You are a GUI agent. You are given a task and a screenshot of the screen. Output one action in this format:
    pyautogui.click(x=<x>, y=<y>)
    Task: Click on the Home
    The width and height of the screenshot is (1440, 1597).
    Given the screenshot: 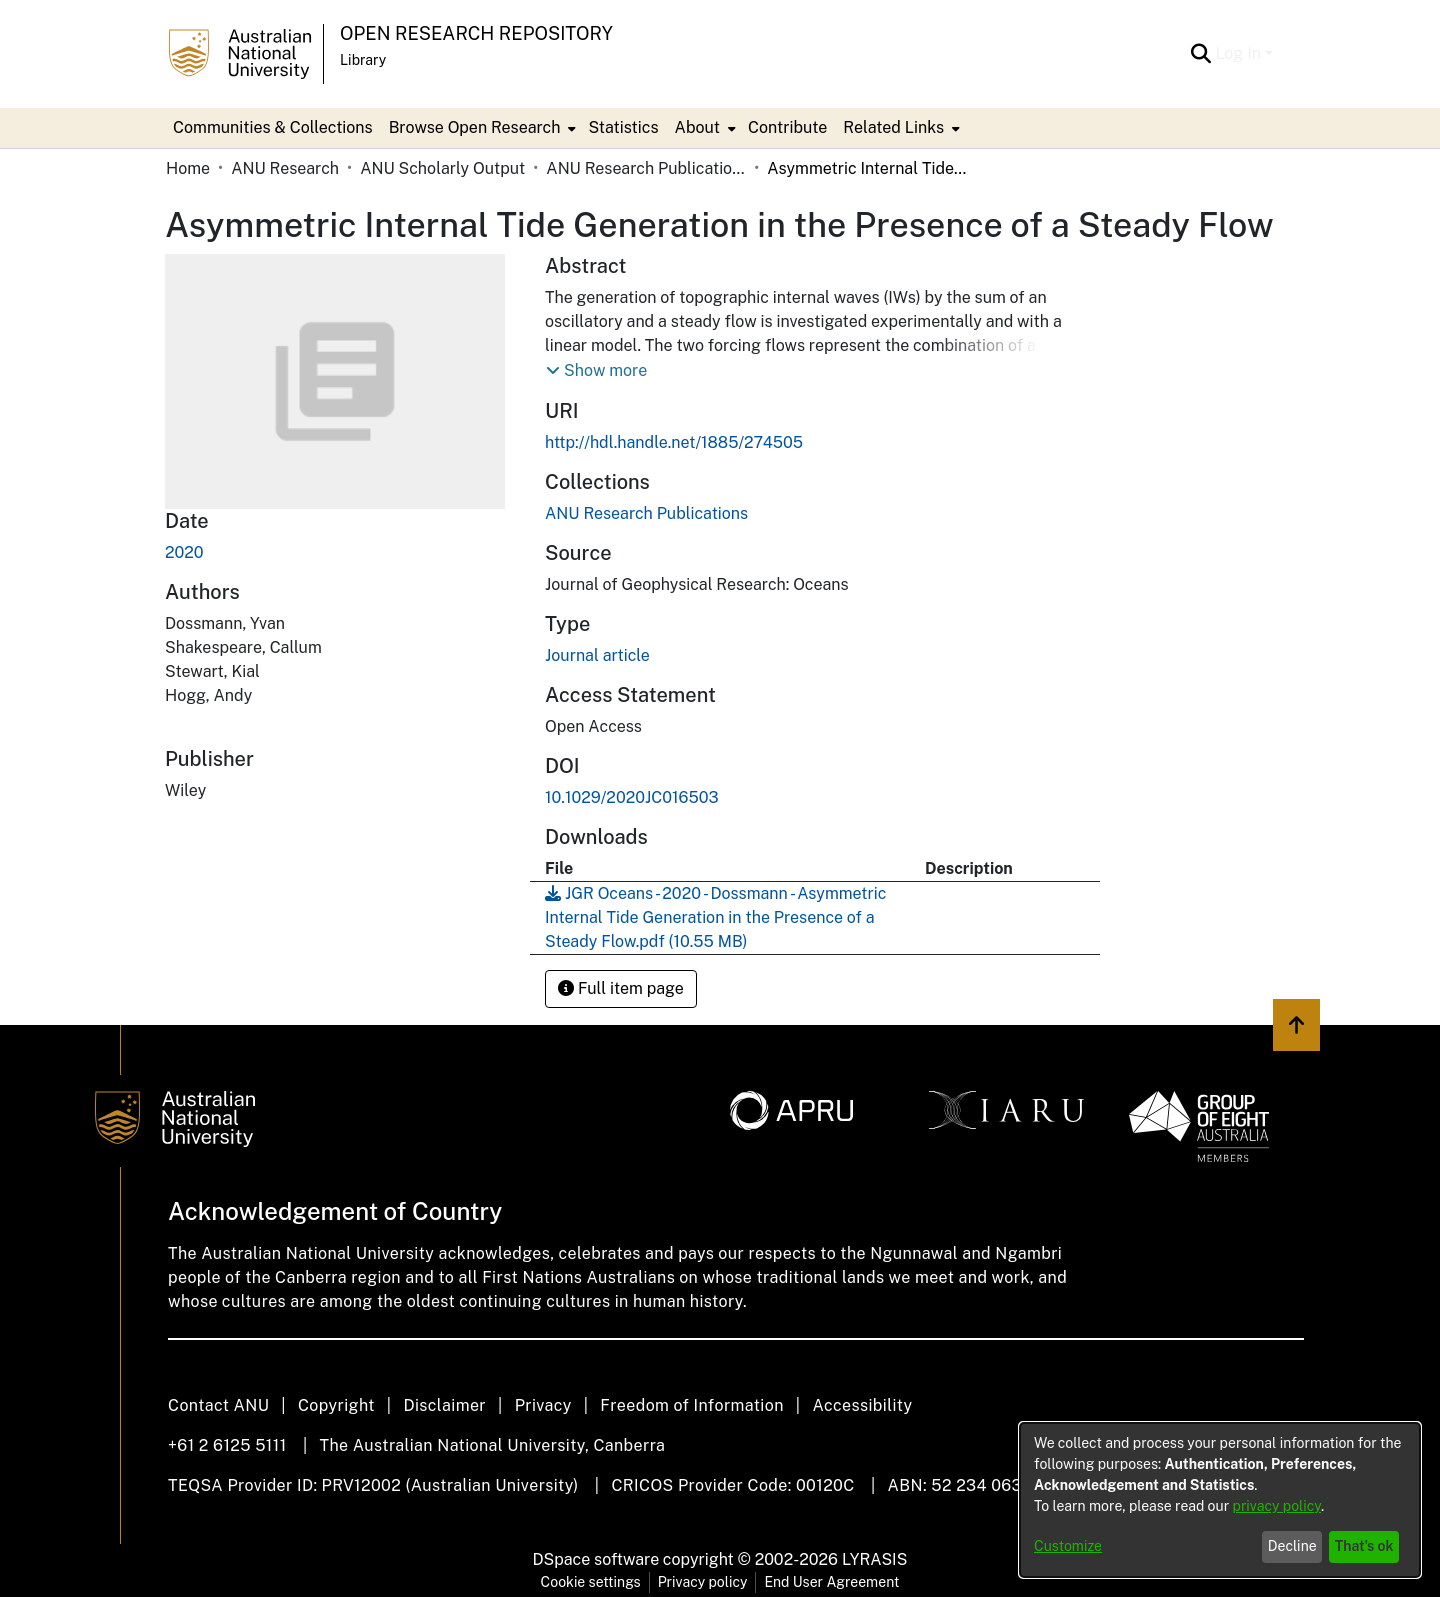 What is the action you would take?
    pyautogui.click(x=188, y=168)
    